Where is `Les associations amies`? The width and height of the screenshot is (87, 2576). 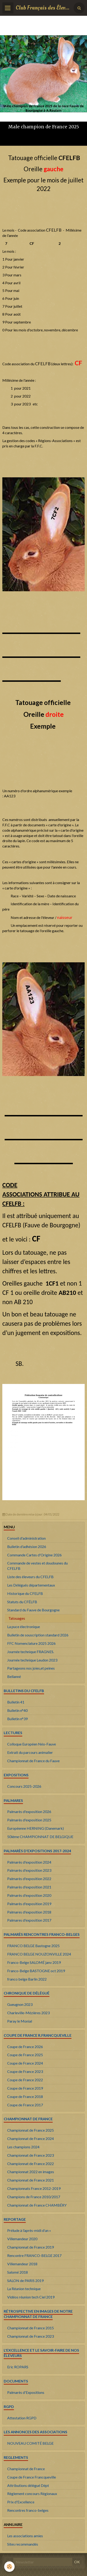
Les associations amies is located at coordinates (25, 2536).